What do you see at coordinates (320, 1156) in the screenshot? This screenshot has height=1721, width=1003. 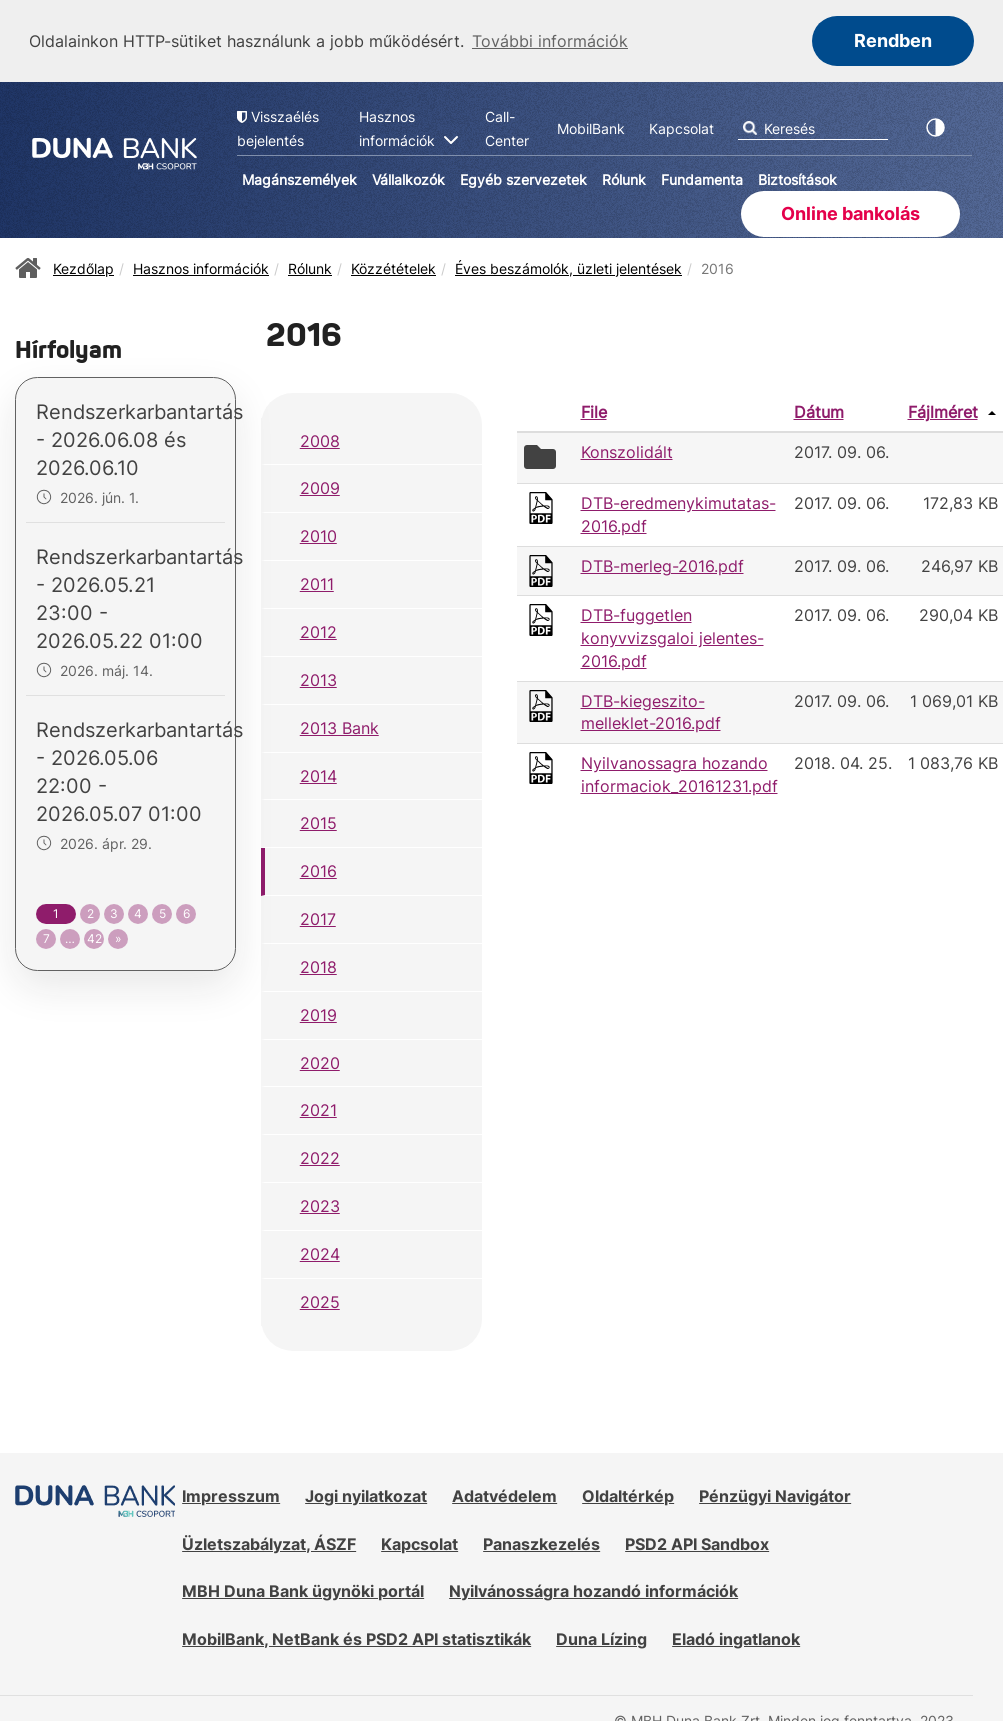 I see `2022` at bounding box center [320, 1156].